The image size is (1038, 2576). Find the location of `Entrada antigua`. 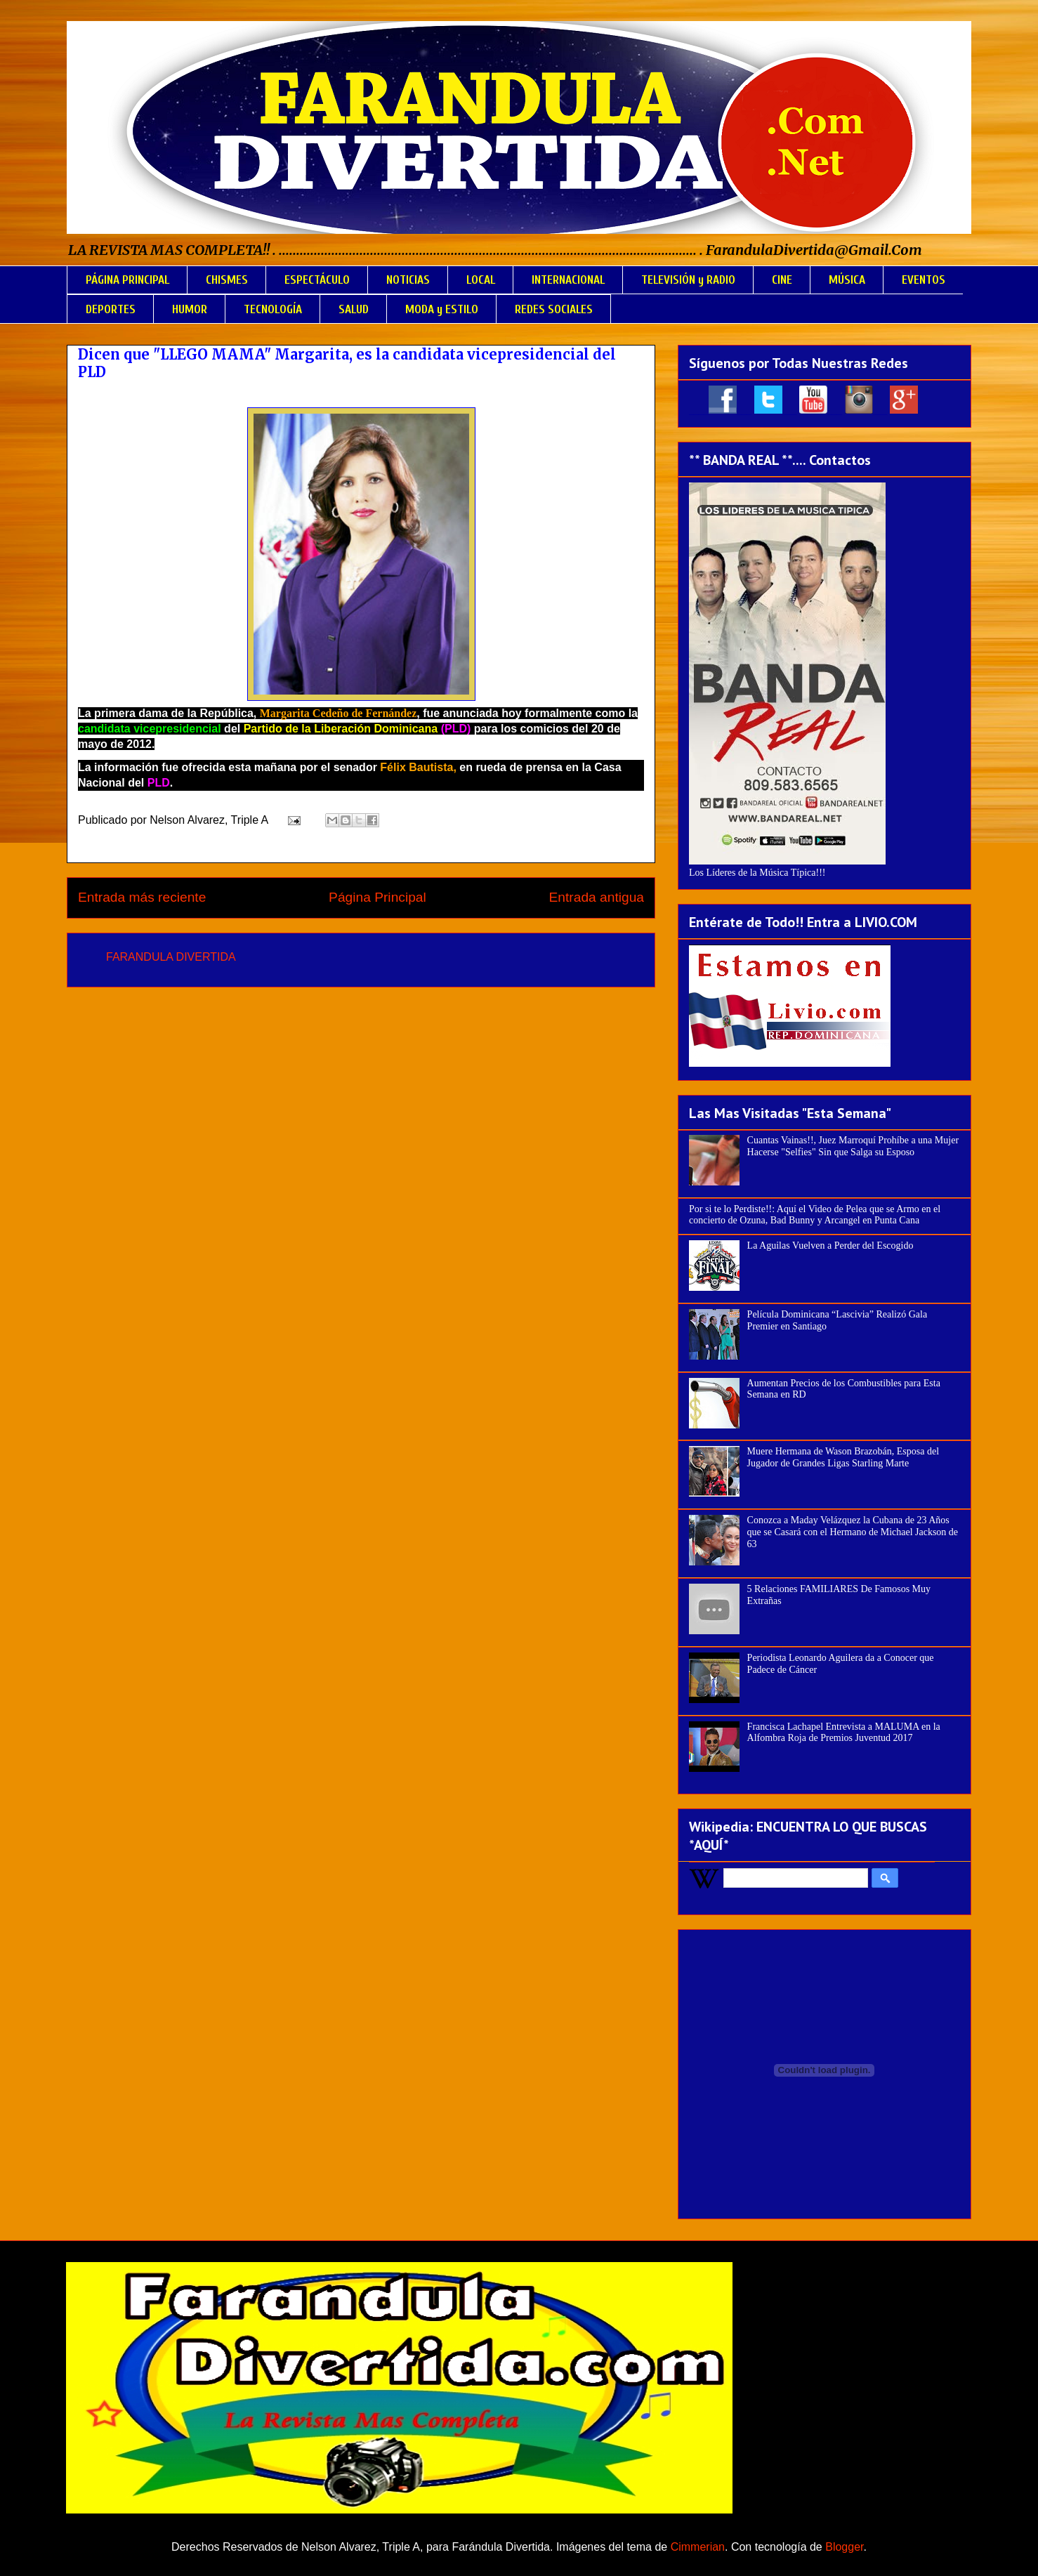

Entrada antigua is located at coordinates (596, 897).